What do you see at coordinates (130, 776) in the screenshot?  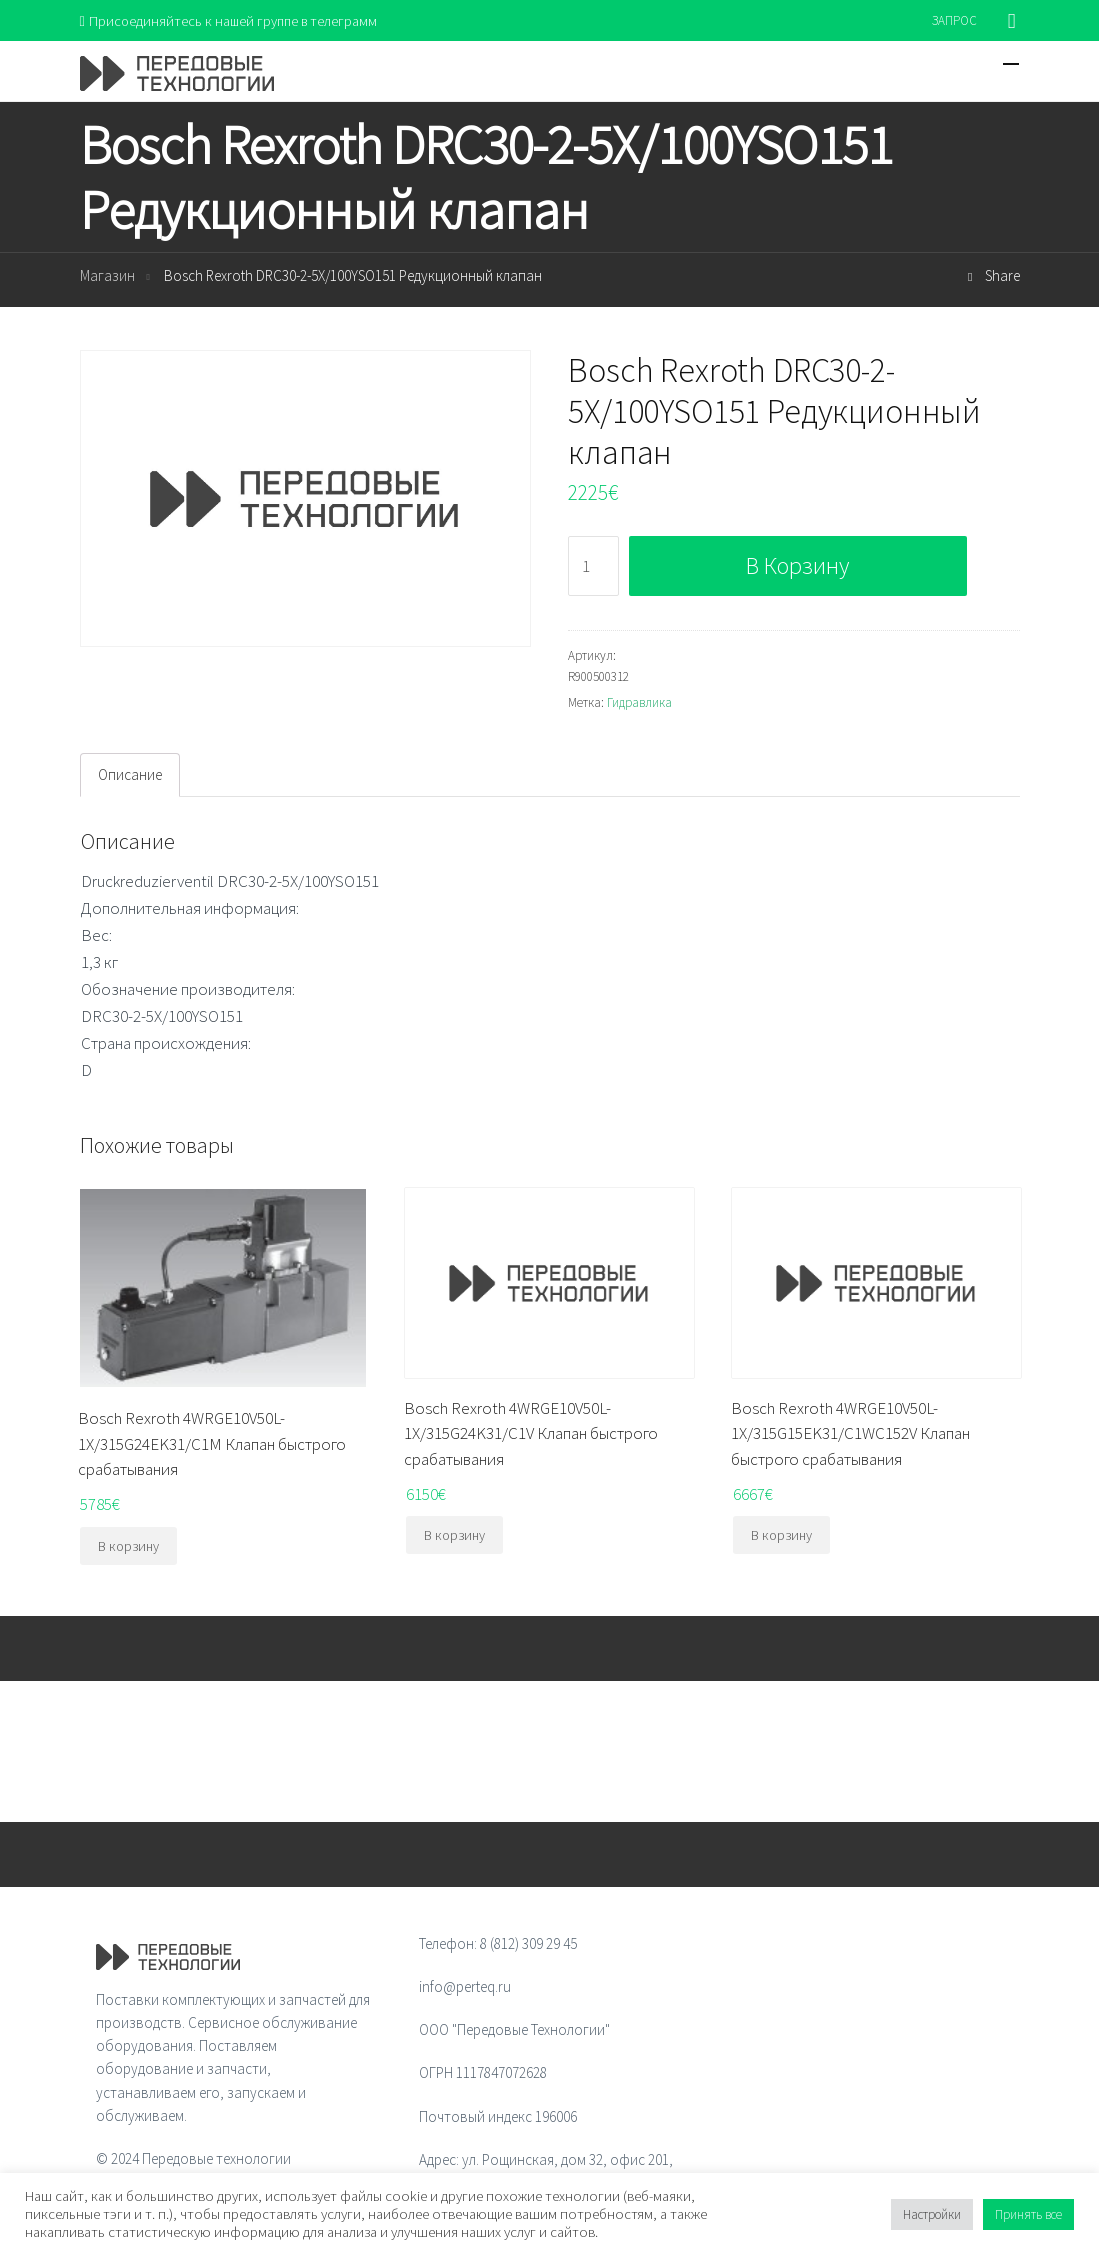 I see `[tab]` at bounding box center [130, 776].